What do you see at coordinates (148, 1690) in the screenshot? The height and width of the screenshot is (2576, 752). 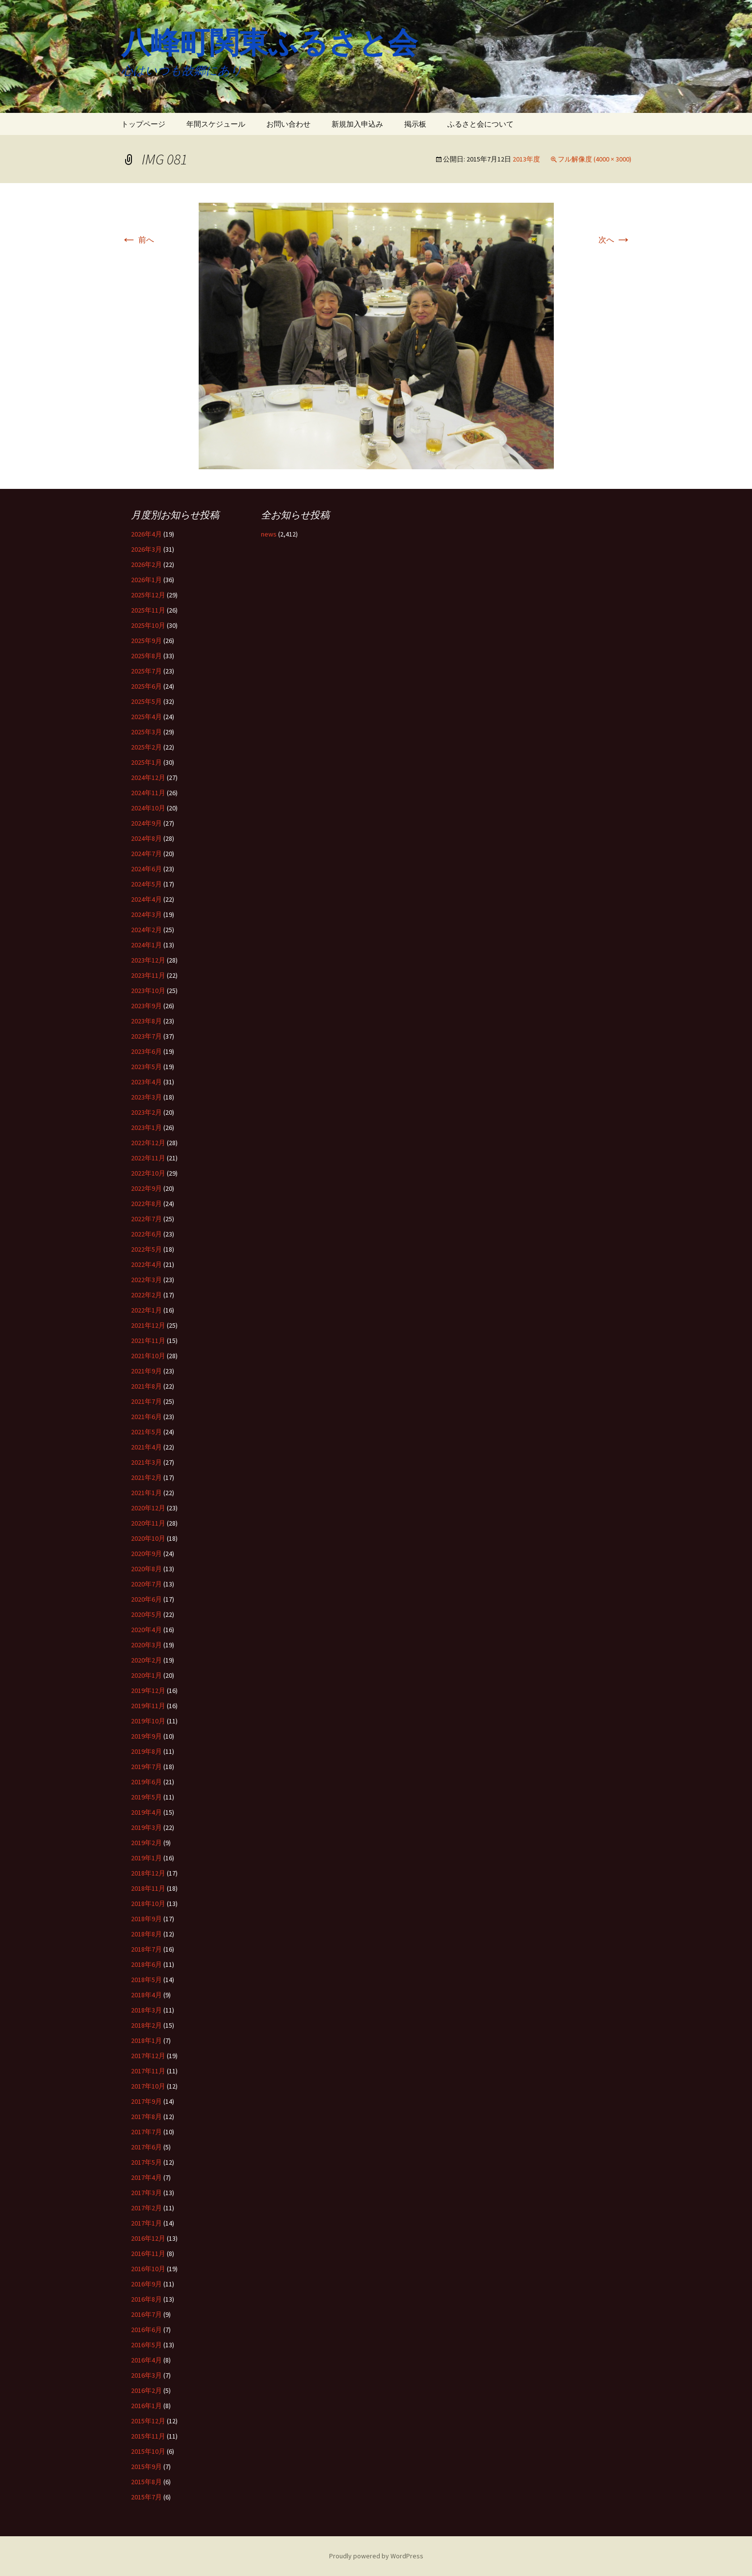 I see `2019年12月` at bounding box center [148, 1690].